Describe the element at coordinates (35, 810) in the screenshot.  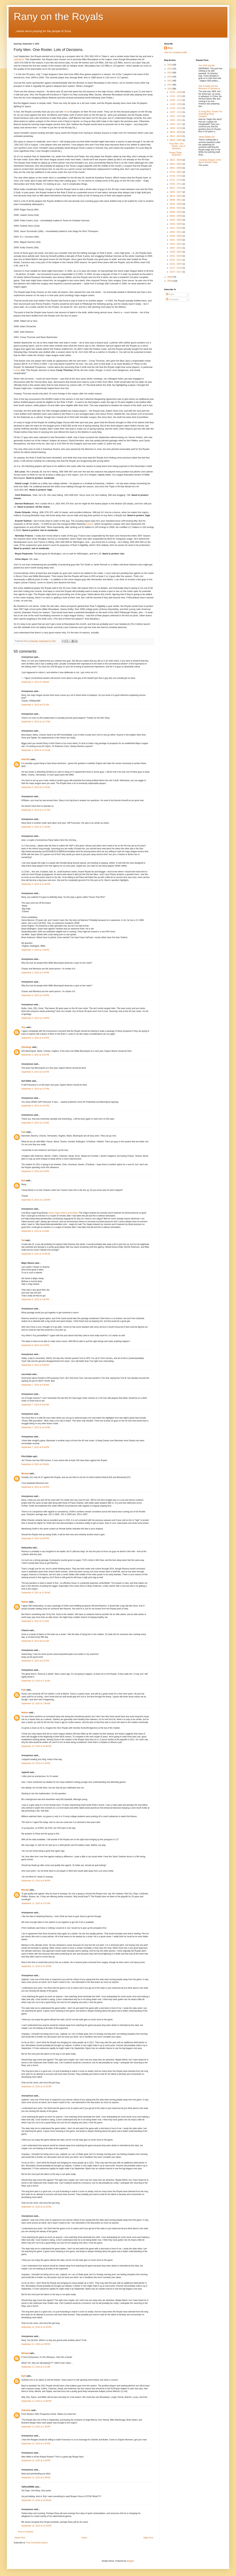
I see `September 4, 2010 at 11:27 AM` at that location.